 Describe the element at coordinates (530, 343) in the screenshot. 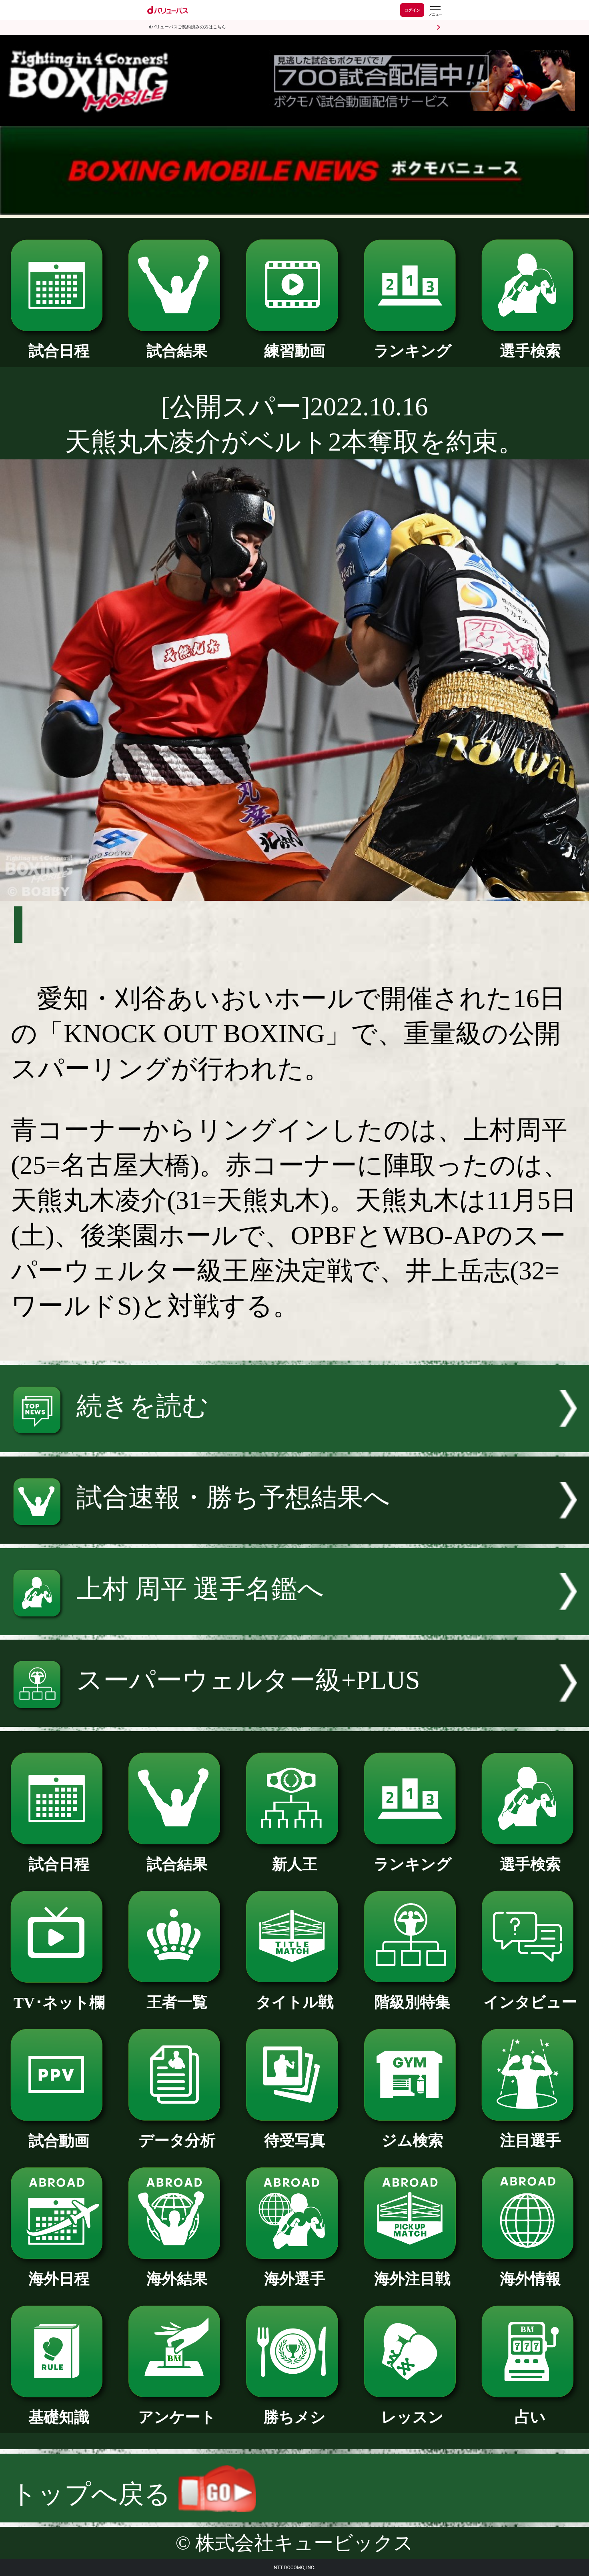

I see `選手検索` at that location.